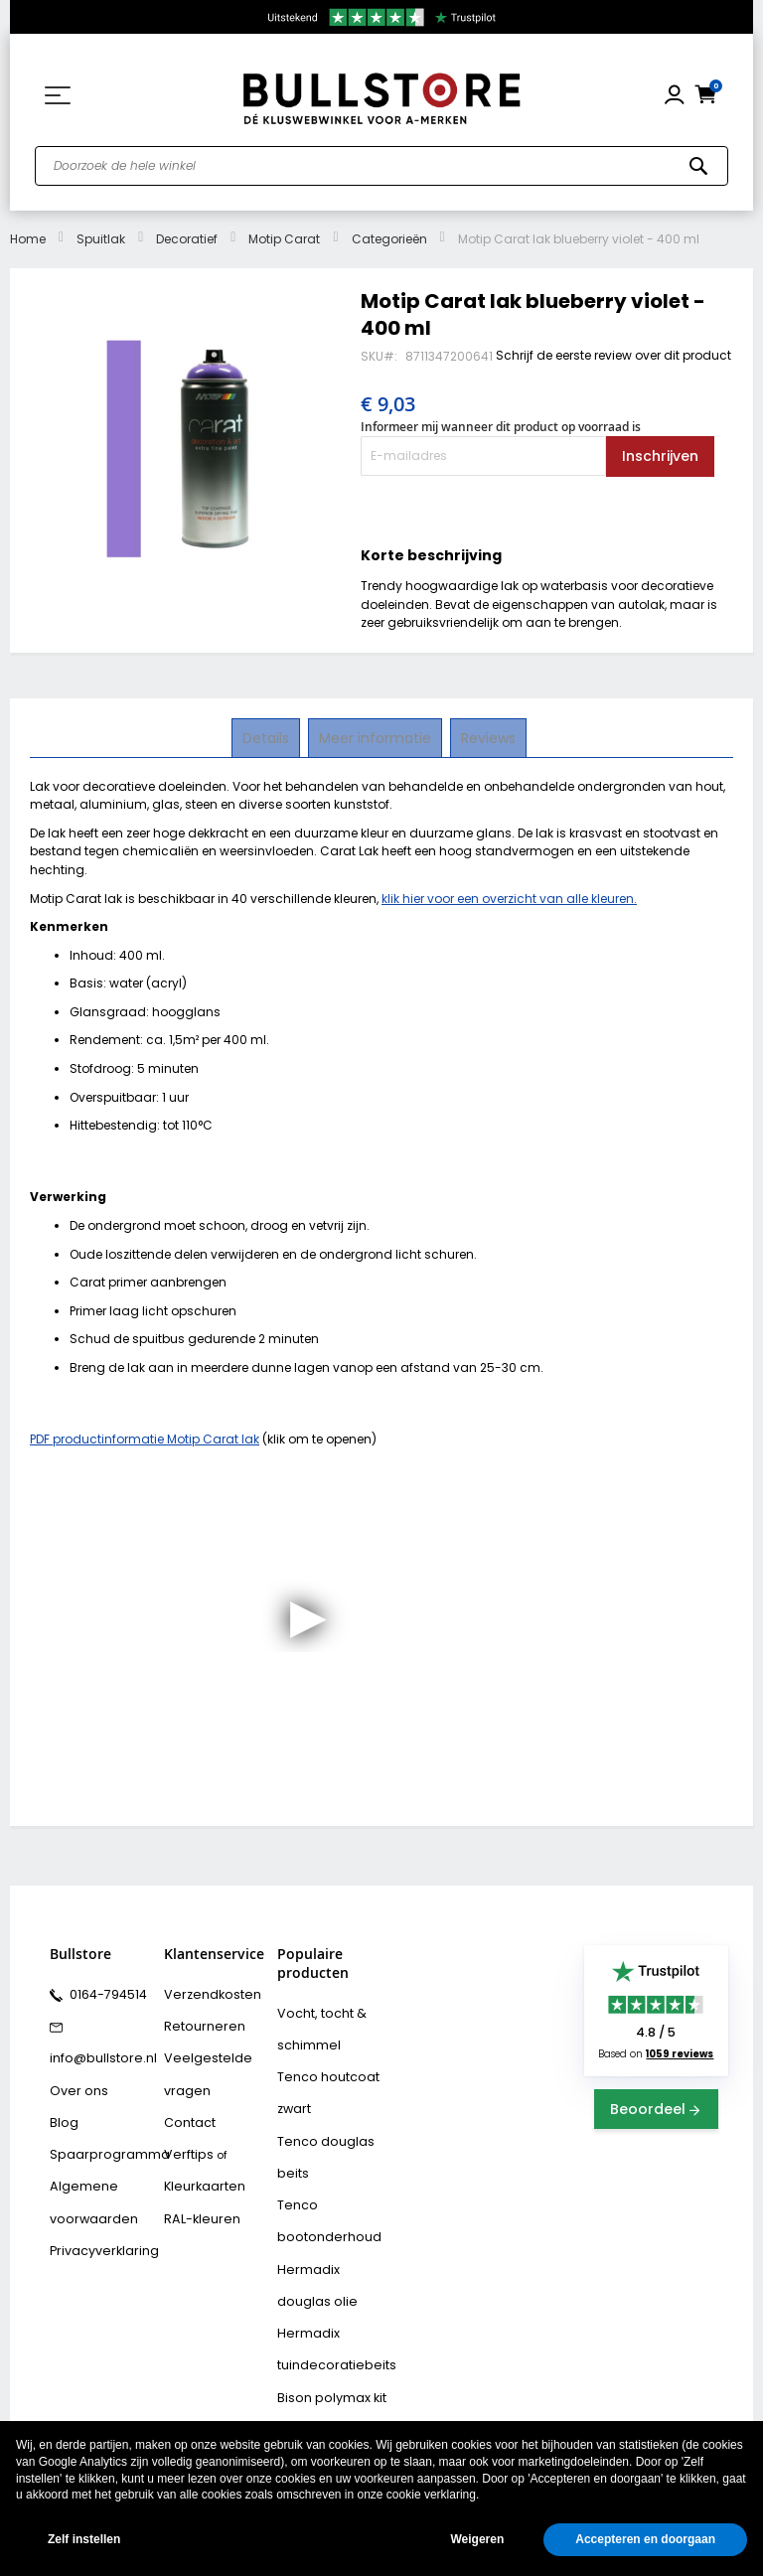 The image size is (763, 2576). Describe the element at coordinates (325, 2386) in the screenshot. I see `Bison rubber seal` at that location.